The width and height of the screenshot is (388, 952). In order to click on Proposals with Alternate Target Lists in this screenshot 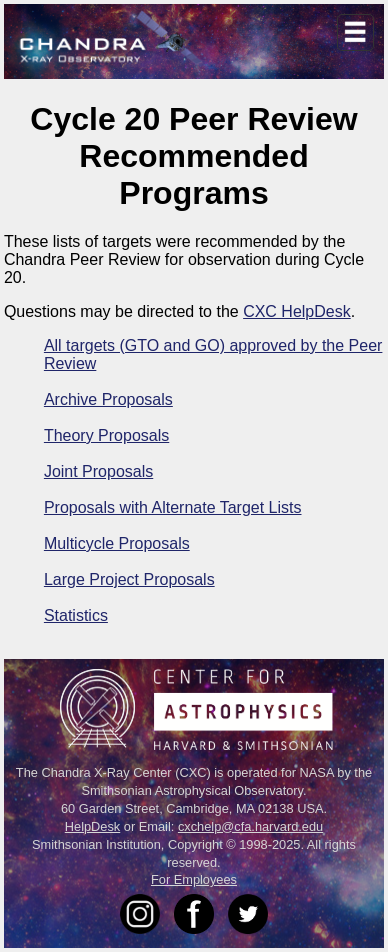, I will do `click(173, 507)`.